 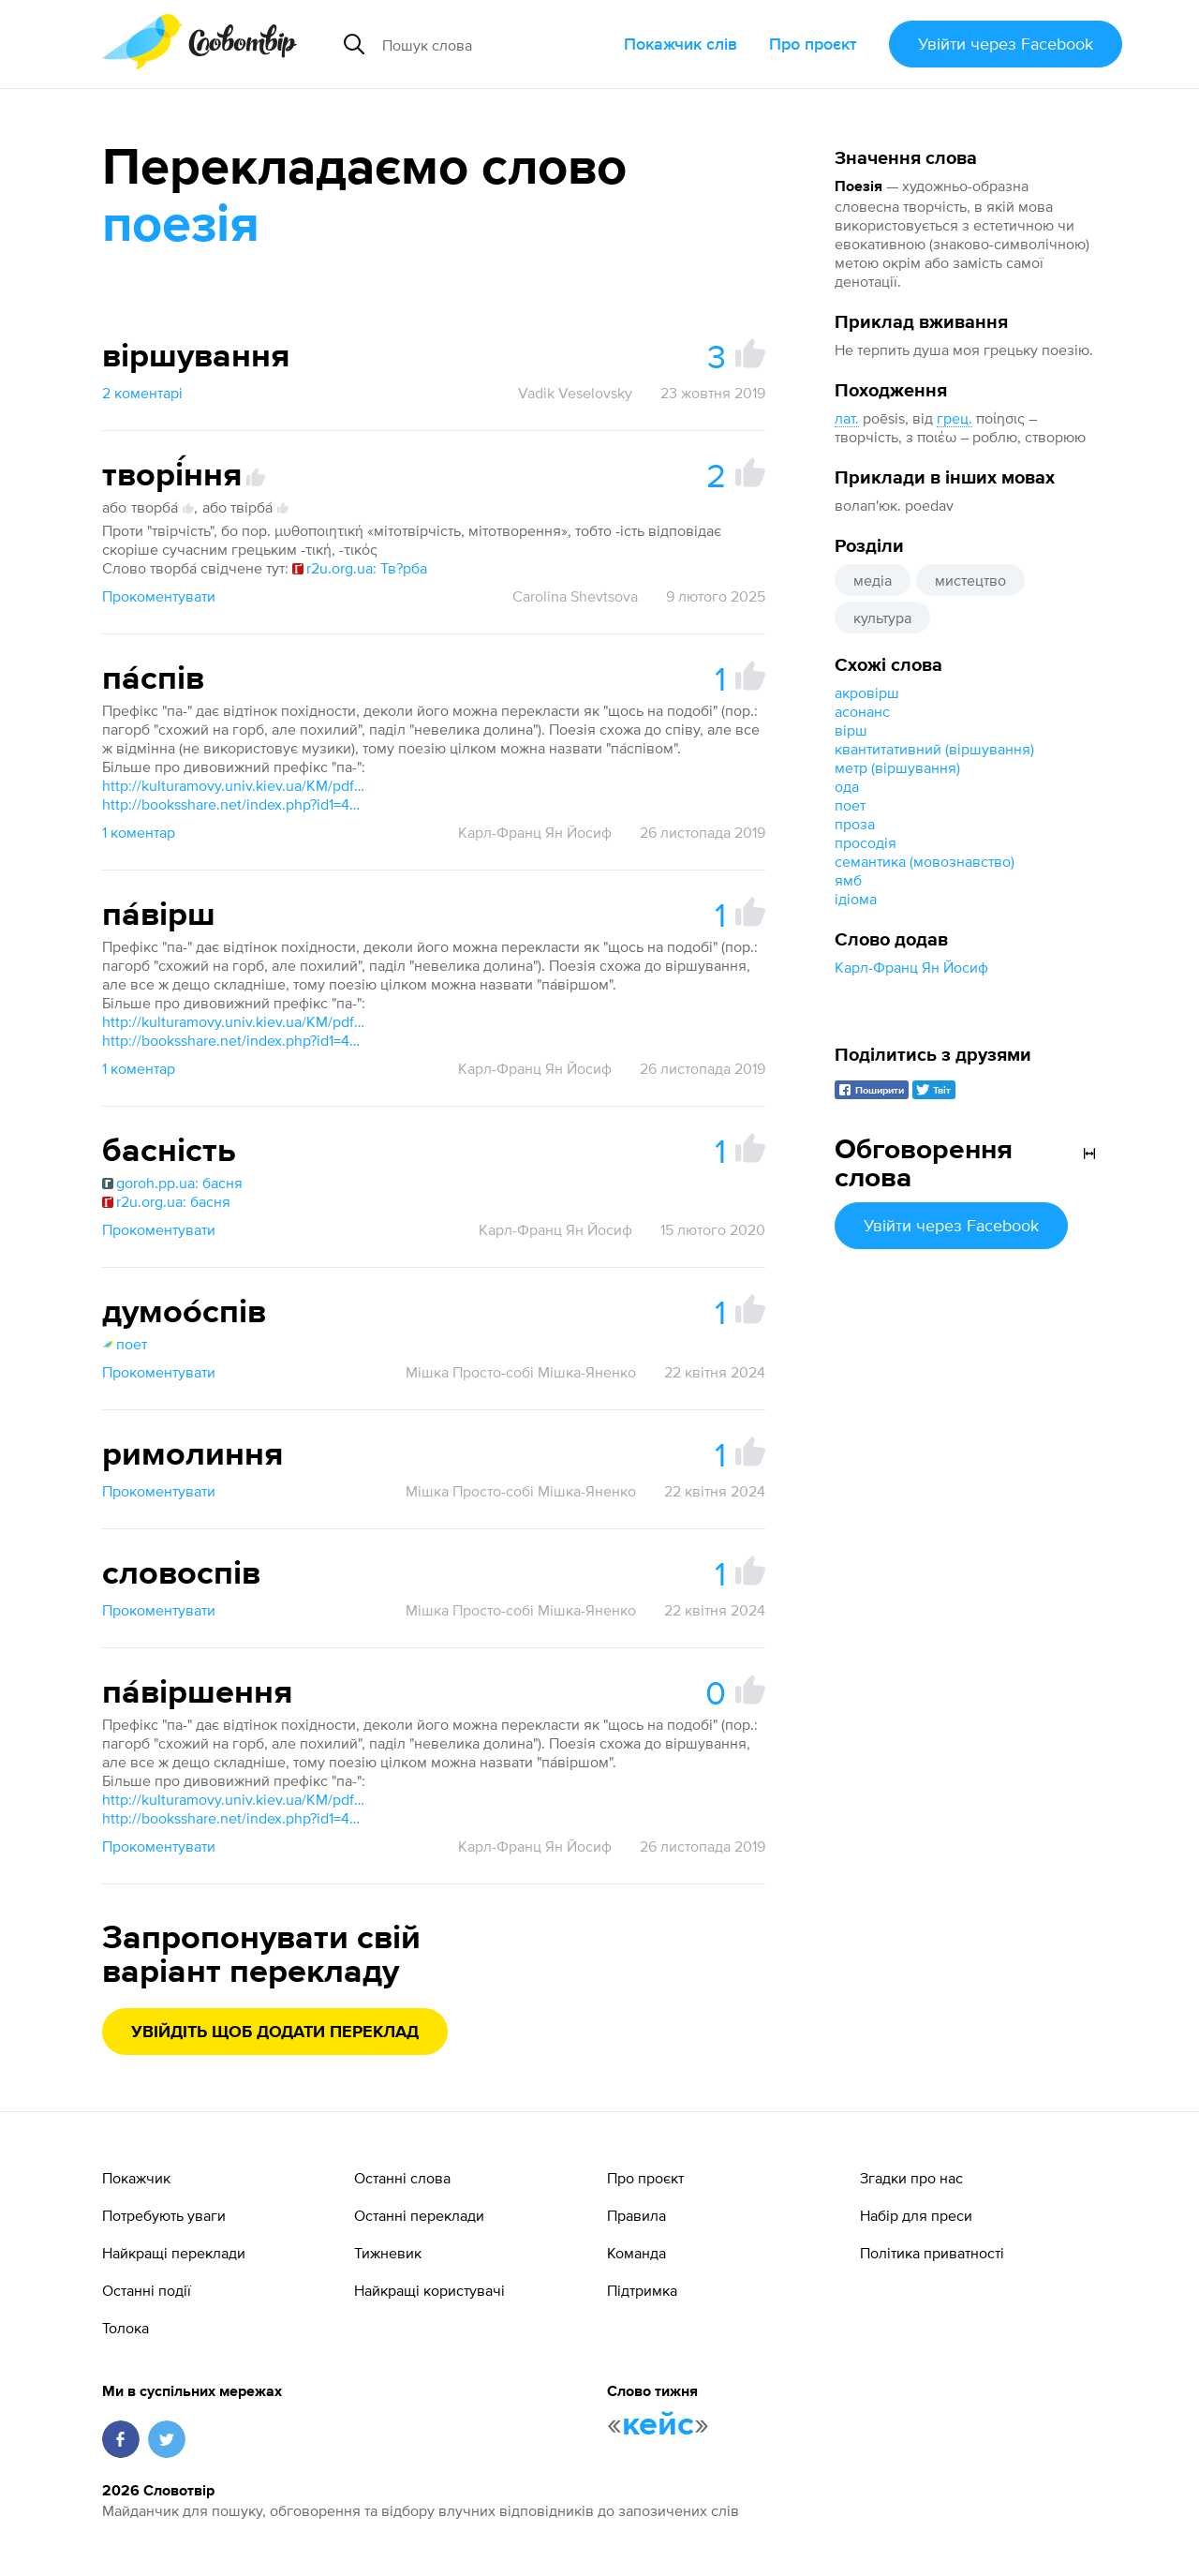 What do you see at coordinates (916, 2215) in the screenshot?
I see `Набір для преси` at bounding box center [916, 2215].